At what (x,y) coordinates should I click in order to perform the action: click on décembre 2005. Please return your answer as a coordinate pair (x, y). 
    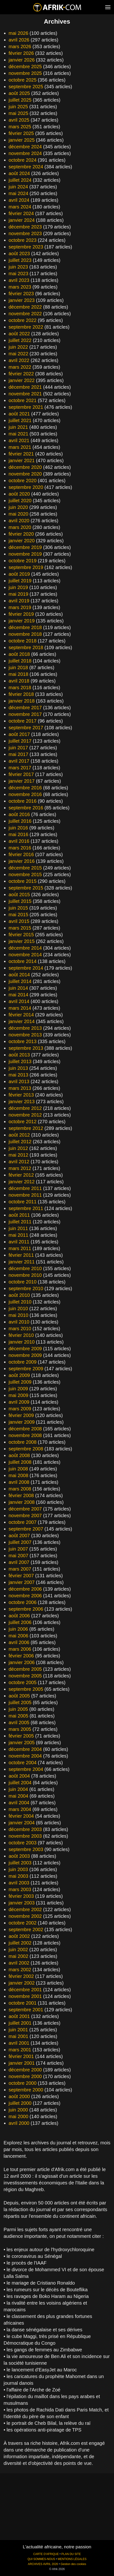
    Looking at the image, I should click on (25, 1669).